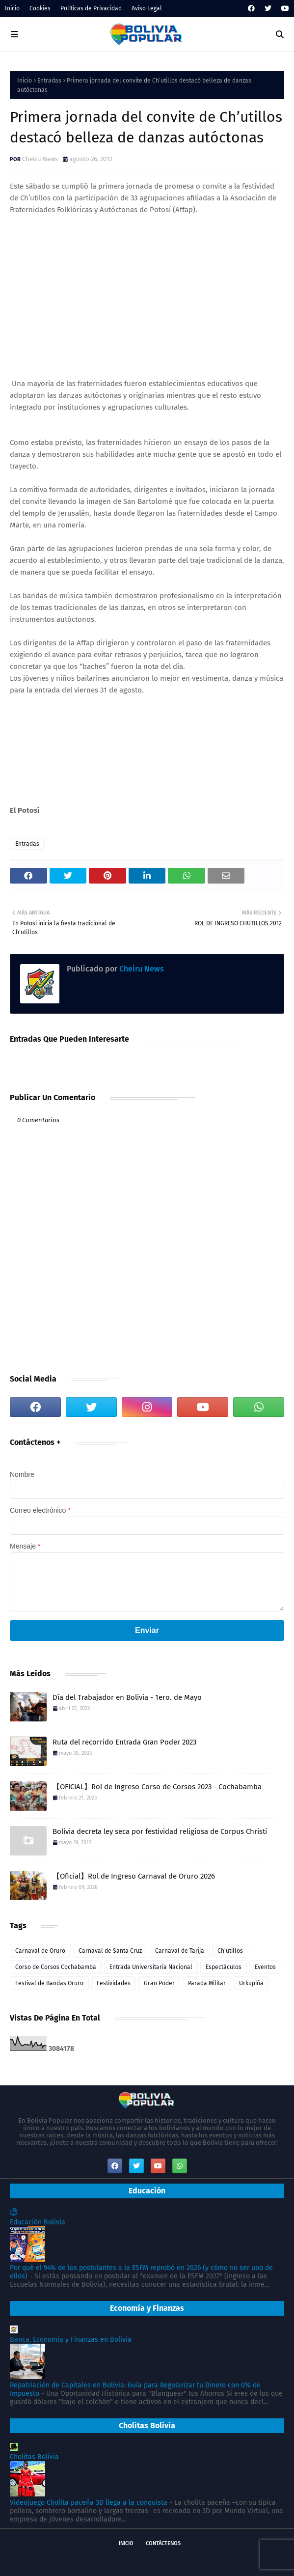  What do you see at coordinates (207, 1983) in the screenshot?
I see `Parada Militar` at bounding box center [207, 1983].